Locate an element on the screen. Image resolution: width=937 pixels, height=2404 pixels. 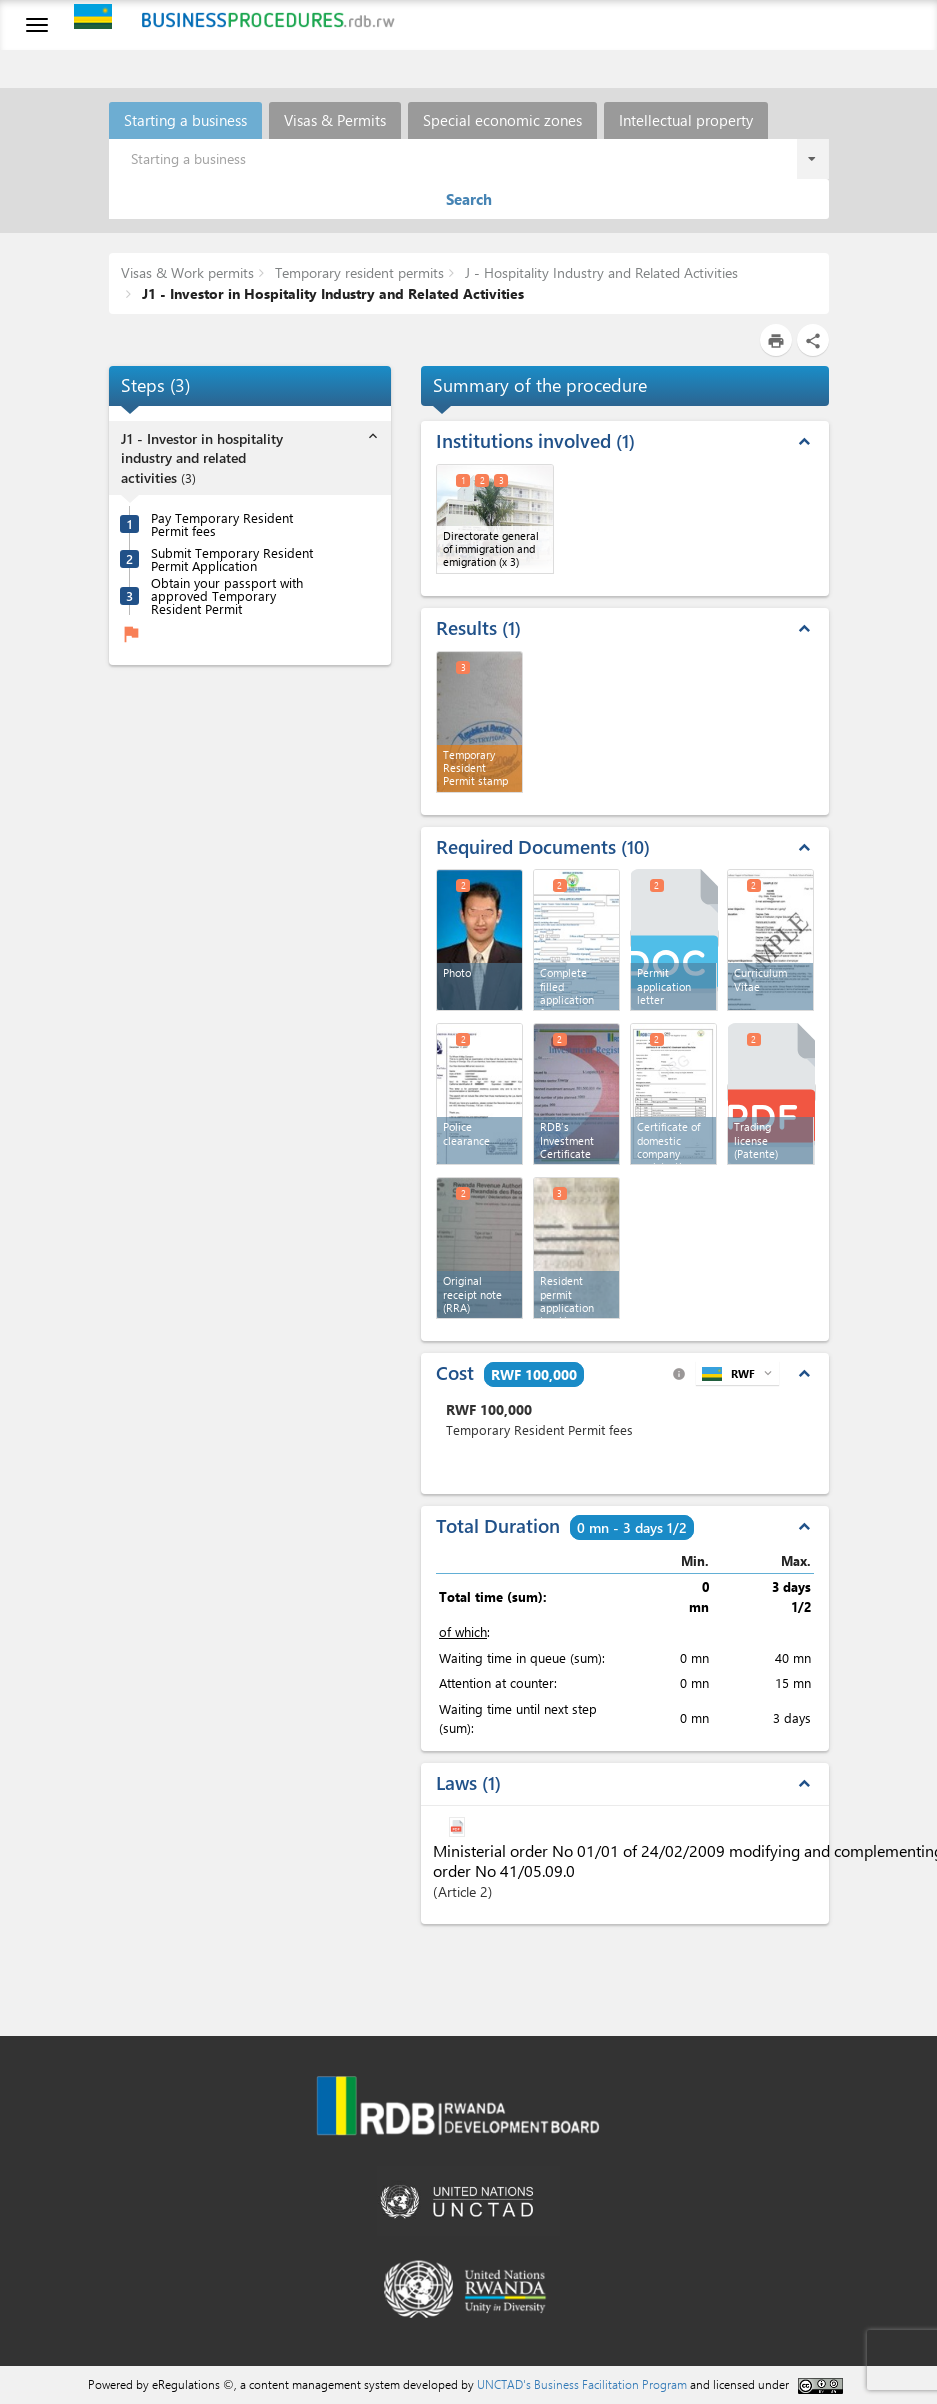
Visas & Work permits is located at coordinates (187, 272).